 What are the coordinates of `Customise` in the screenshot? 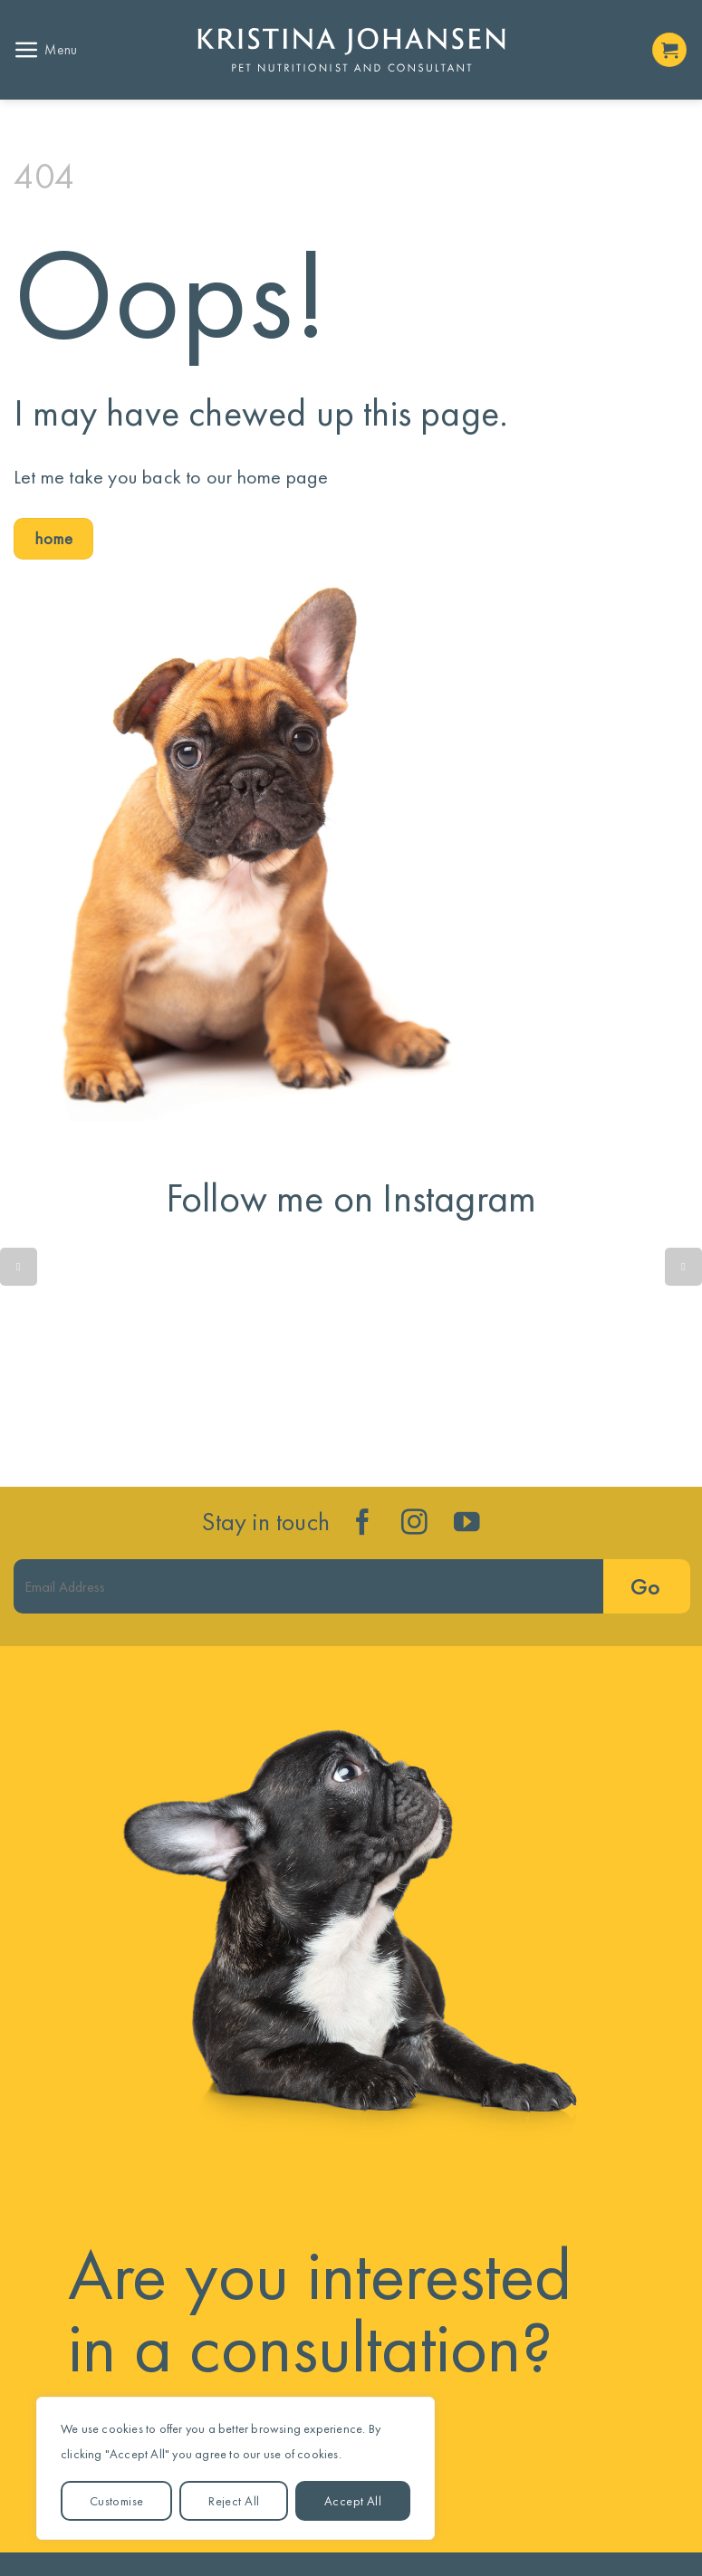 It's located at (117, 2501).